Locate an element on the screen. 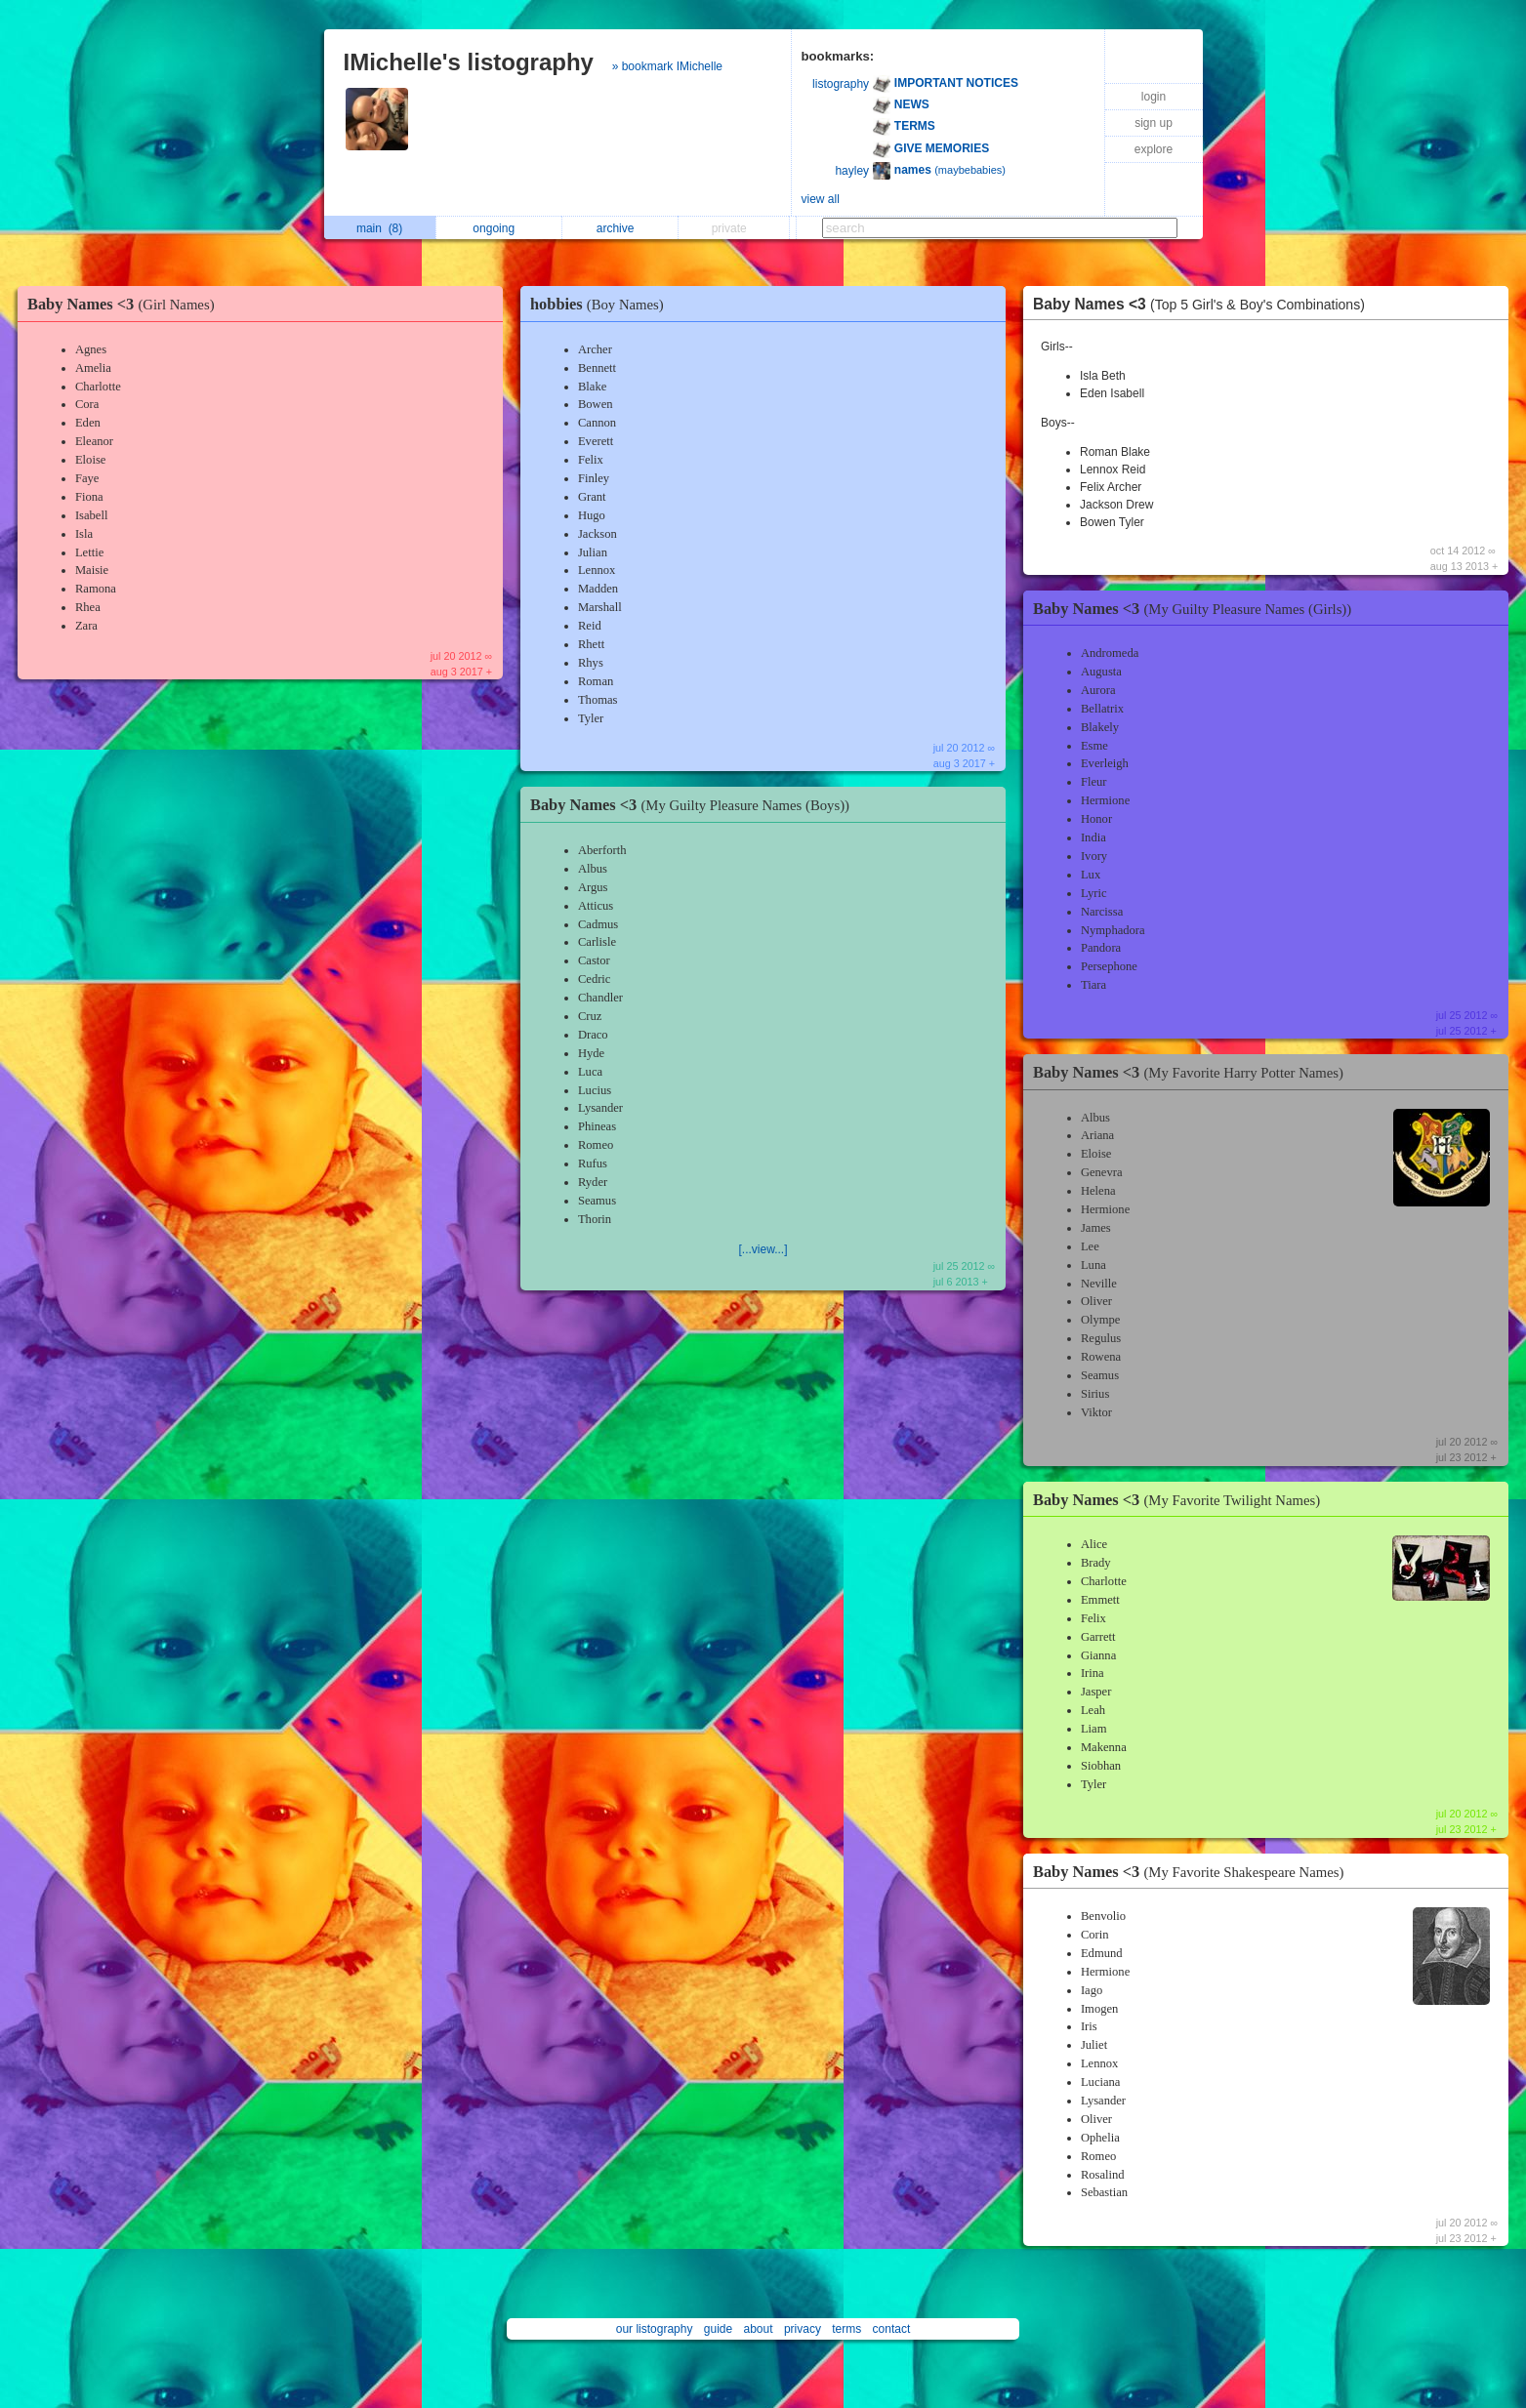 The height and width of the screenshot is (2408, 1526). contact is located at coordinates (892, 2329).